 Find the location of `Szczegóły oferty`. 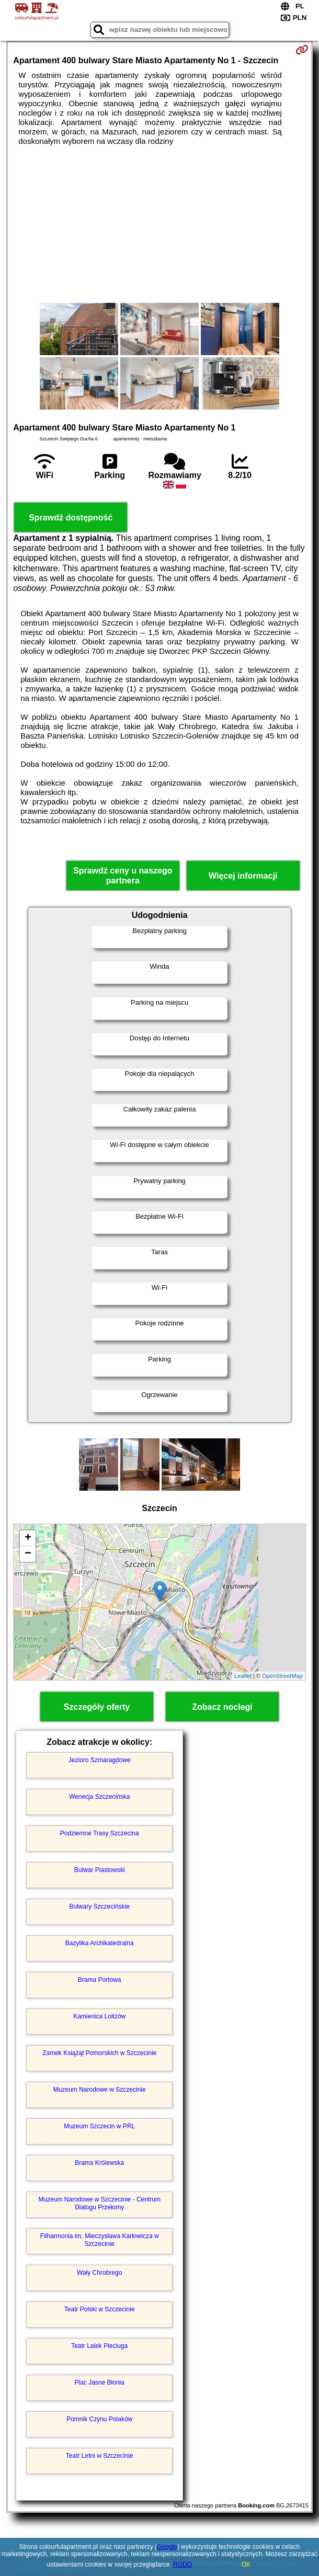

Szczegóły oferty is located at coordinates (97, 1707).